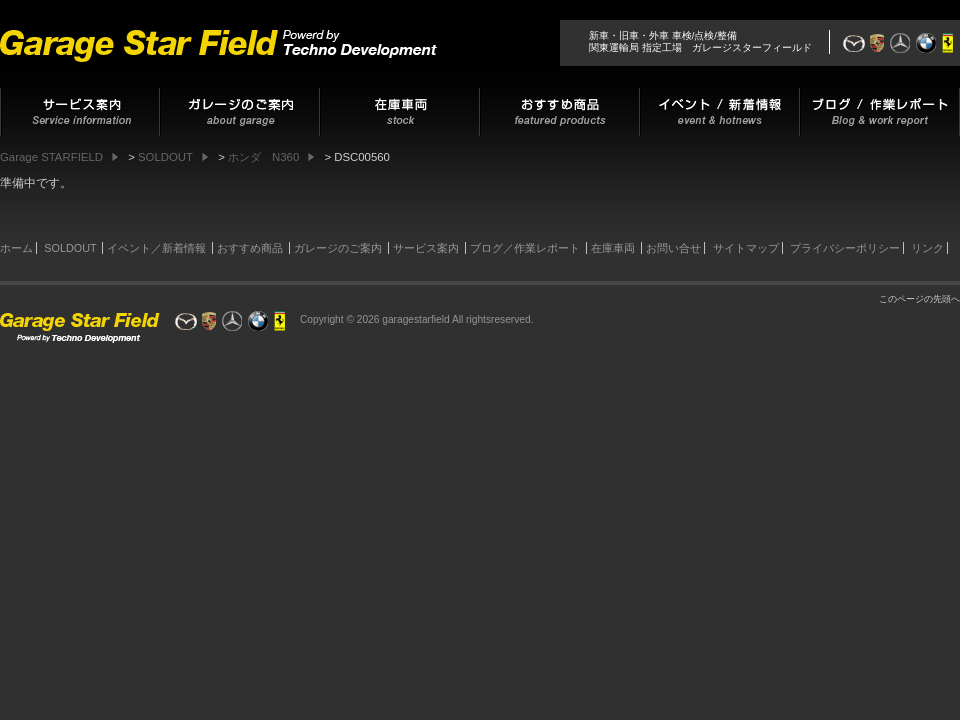 Image resolution: width=960 pixels, height=720 pixels. I want to click on ブログ／作業レポート, so click(525, 248).